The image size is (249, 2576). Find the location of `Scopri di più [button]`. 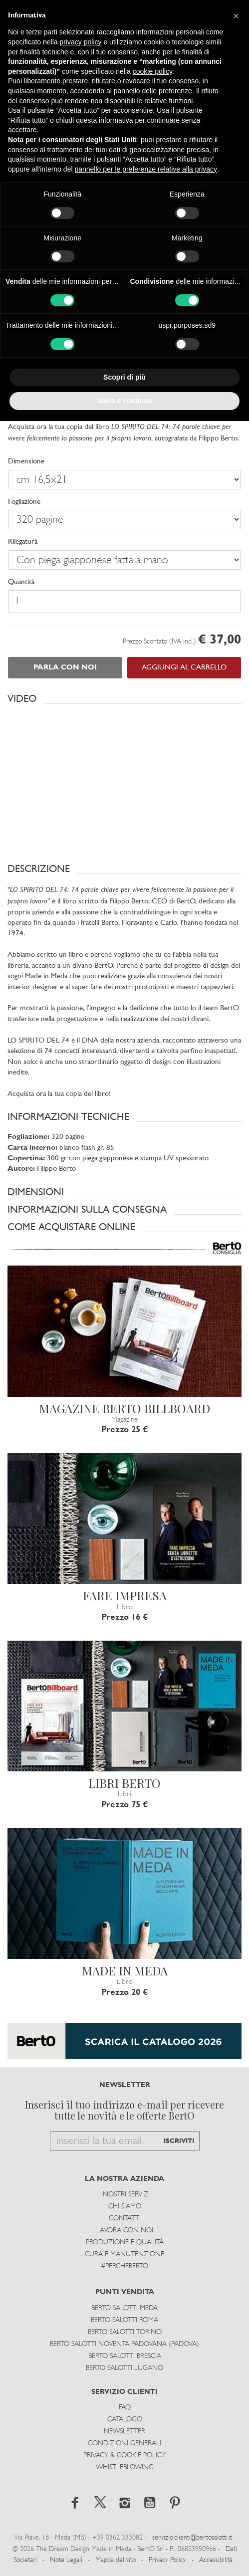

Scopri di più [button] is located at coordinates (124, 377).